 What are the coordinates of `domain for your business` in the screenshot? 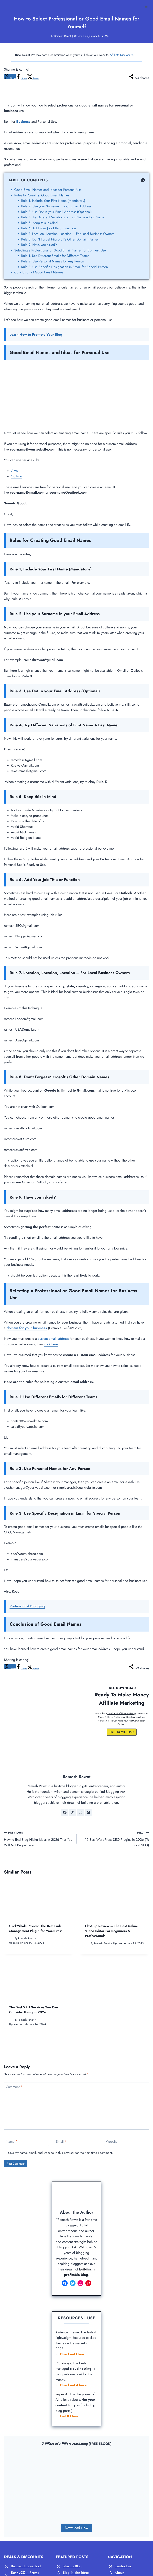 It's located at (27, 1328).